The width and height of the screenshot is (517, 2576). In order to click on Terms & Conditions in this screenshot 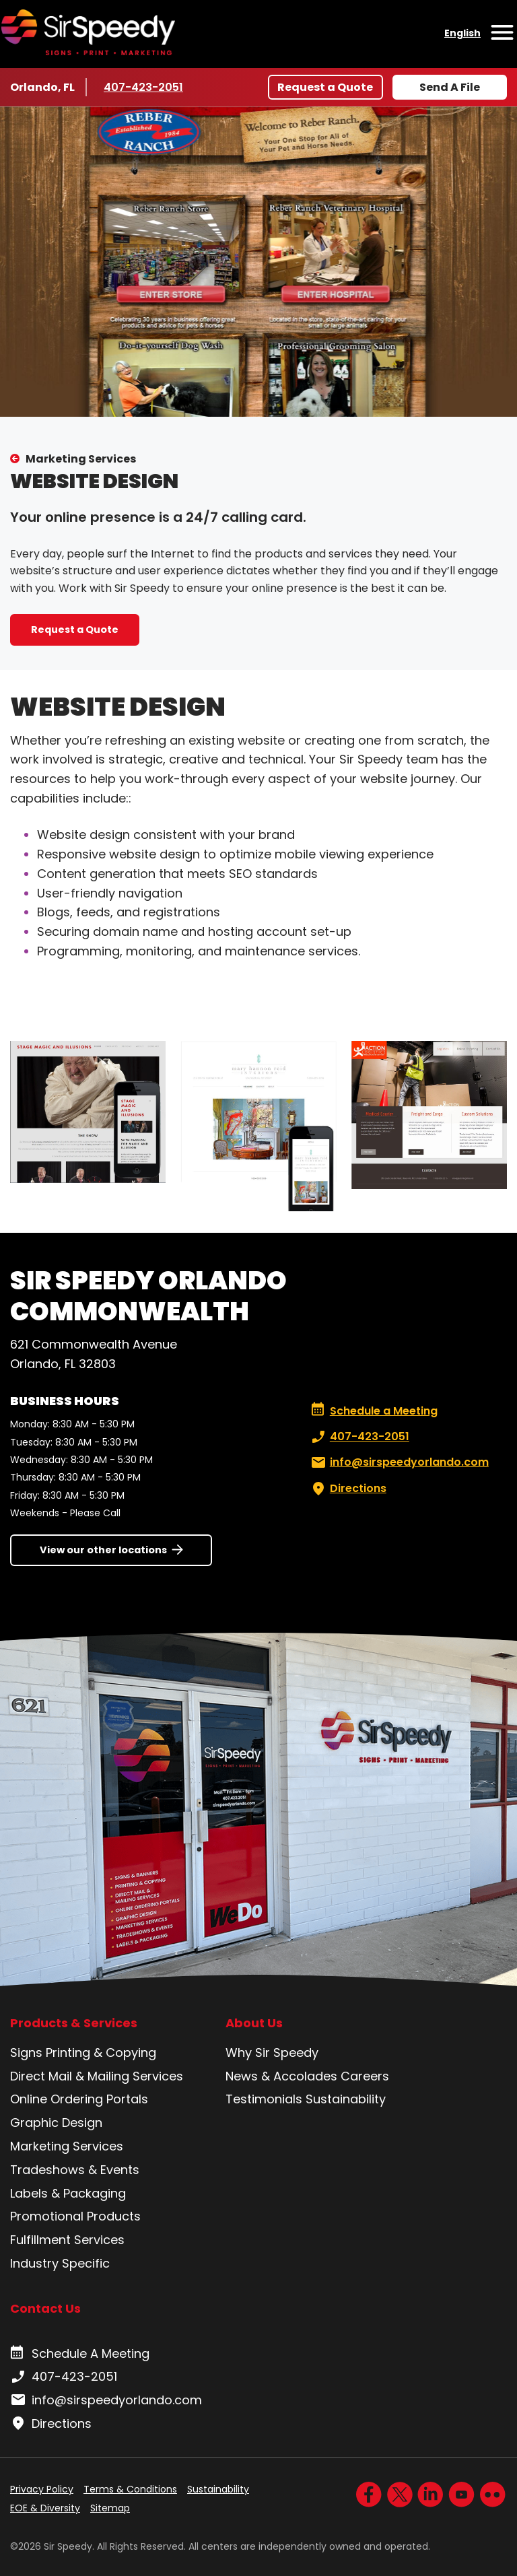, I will do `click(130, 2489)`.